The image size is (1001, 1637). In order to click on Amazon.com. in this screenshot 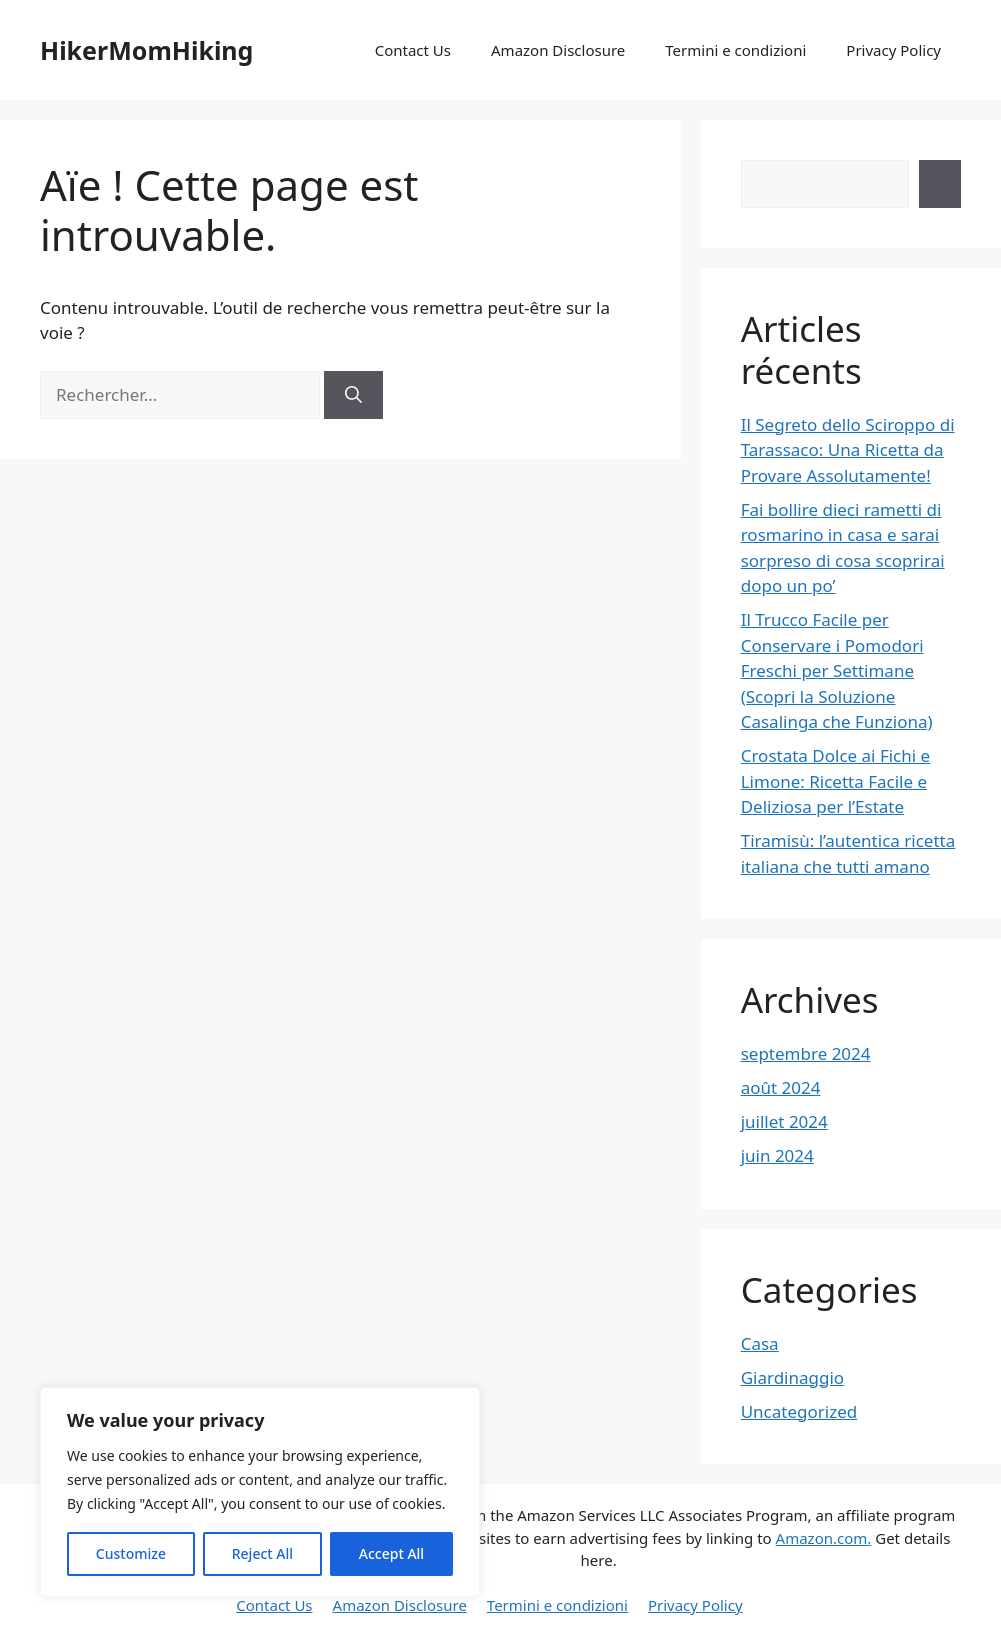, I will do `click(824, 1538)`.